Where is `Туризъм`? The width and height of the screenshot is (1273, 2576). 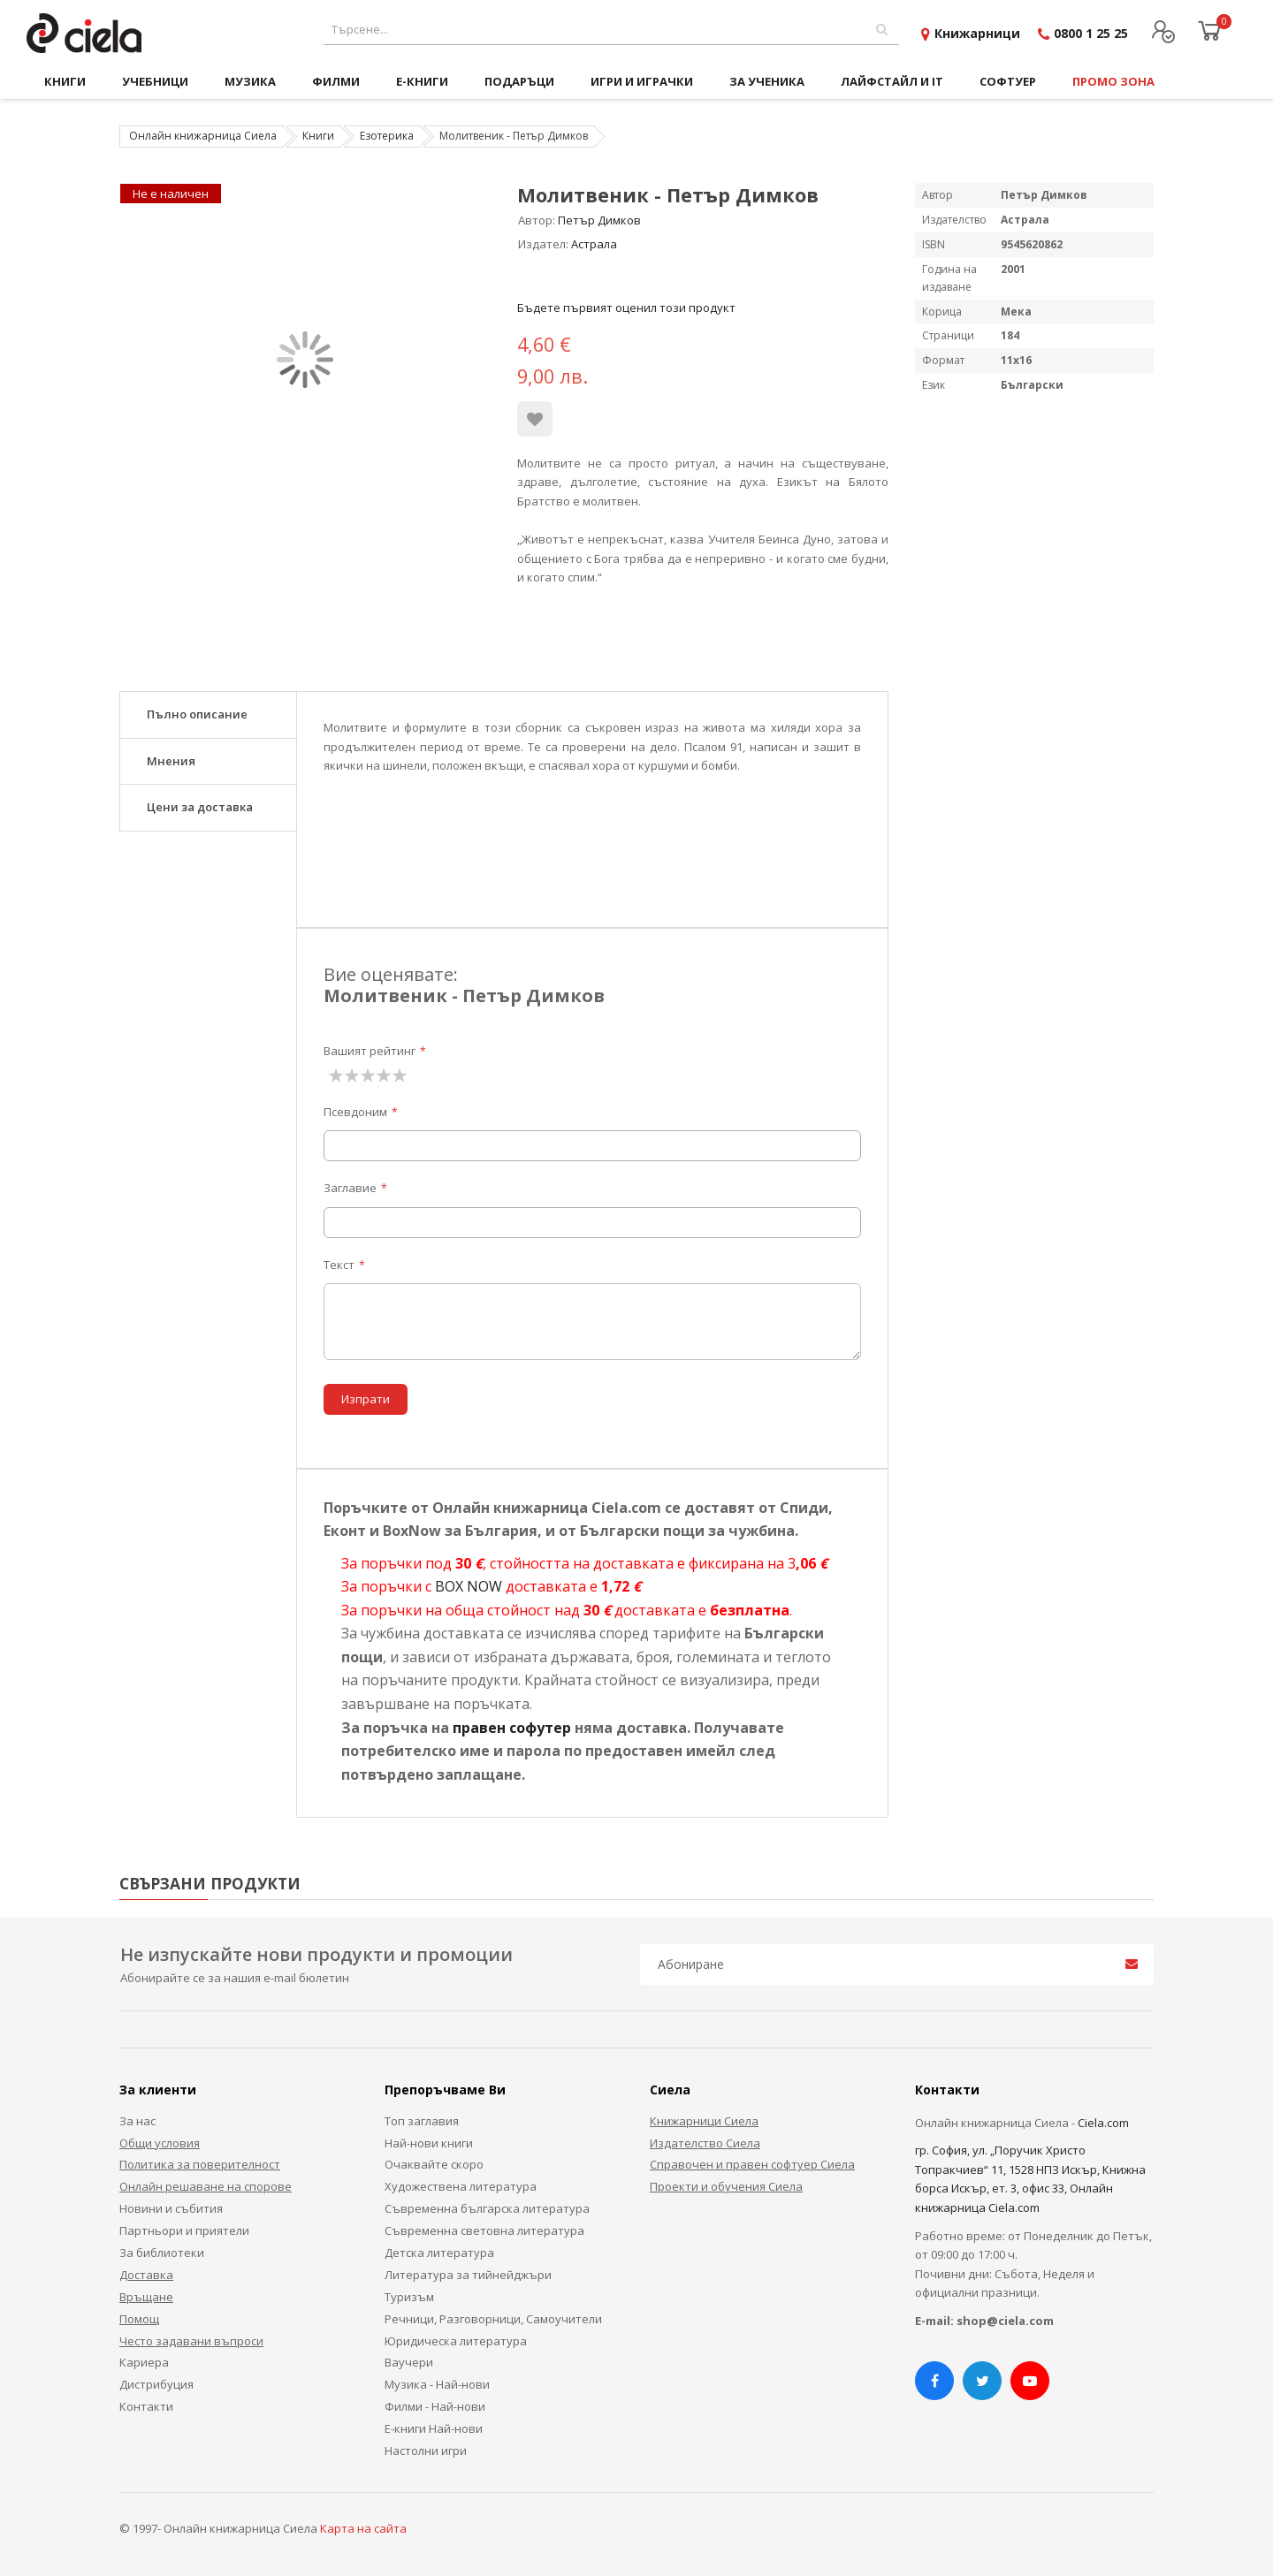
Туризъм is located at coordinates (409, 2297).